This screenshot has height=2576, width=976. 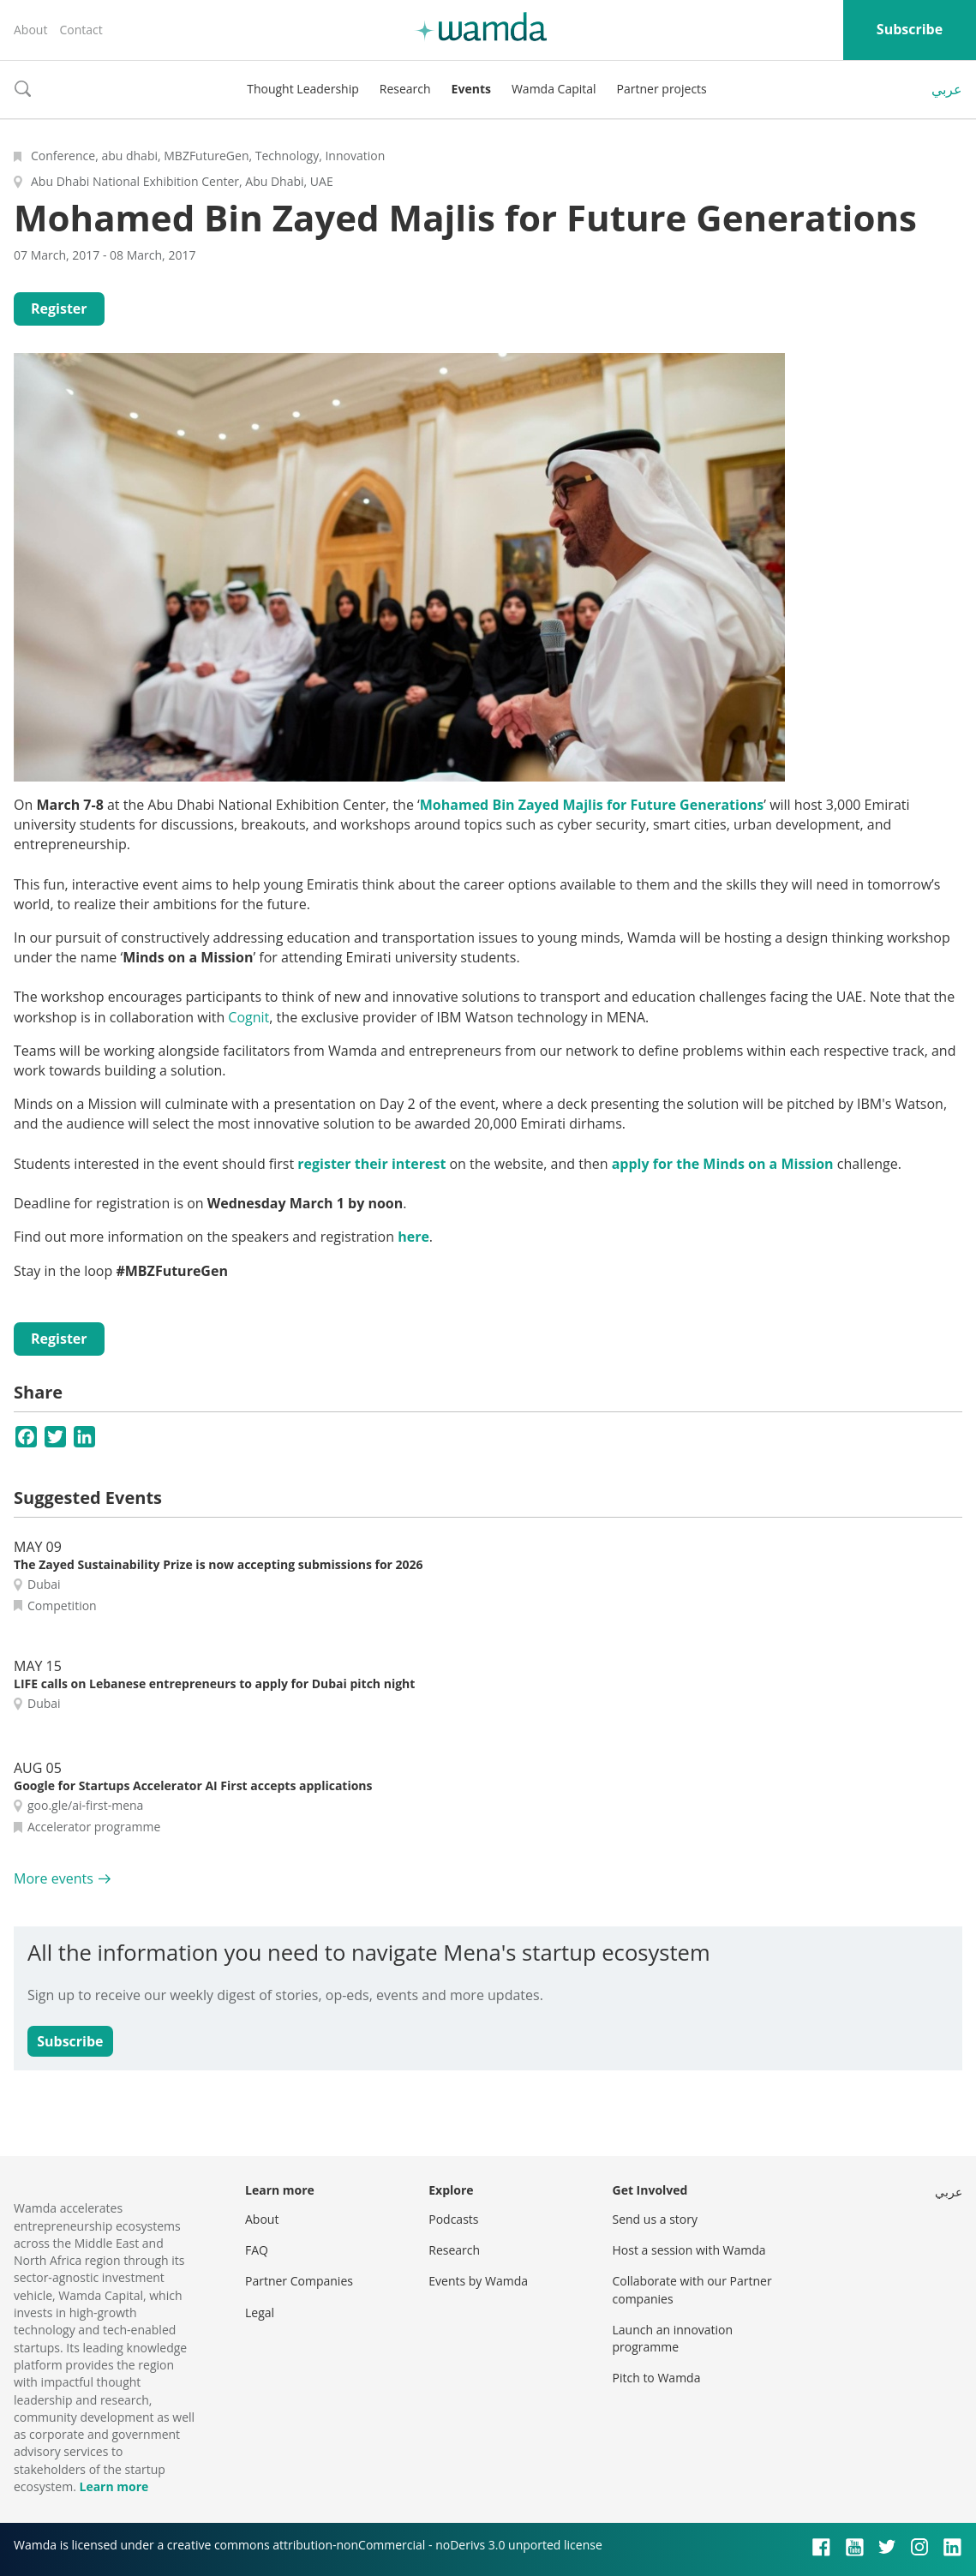 I want to click on Contact, so click(x=80, y=29).